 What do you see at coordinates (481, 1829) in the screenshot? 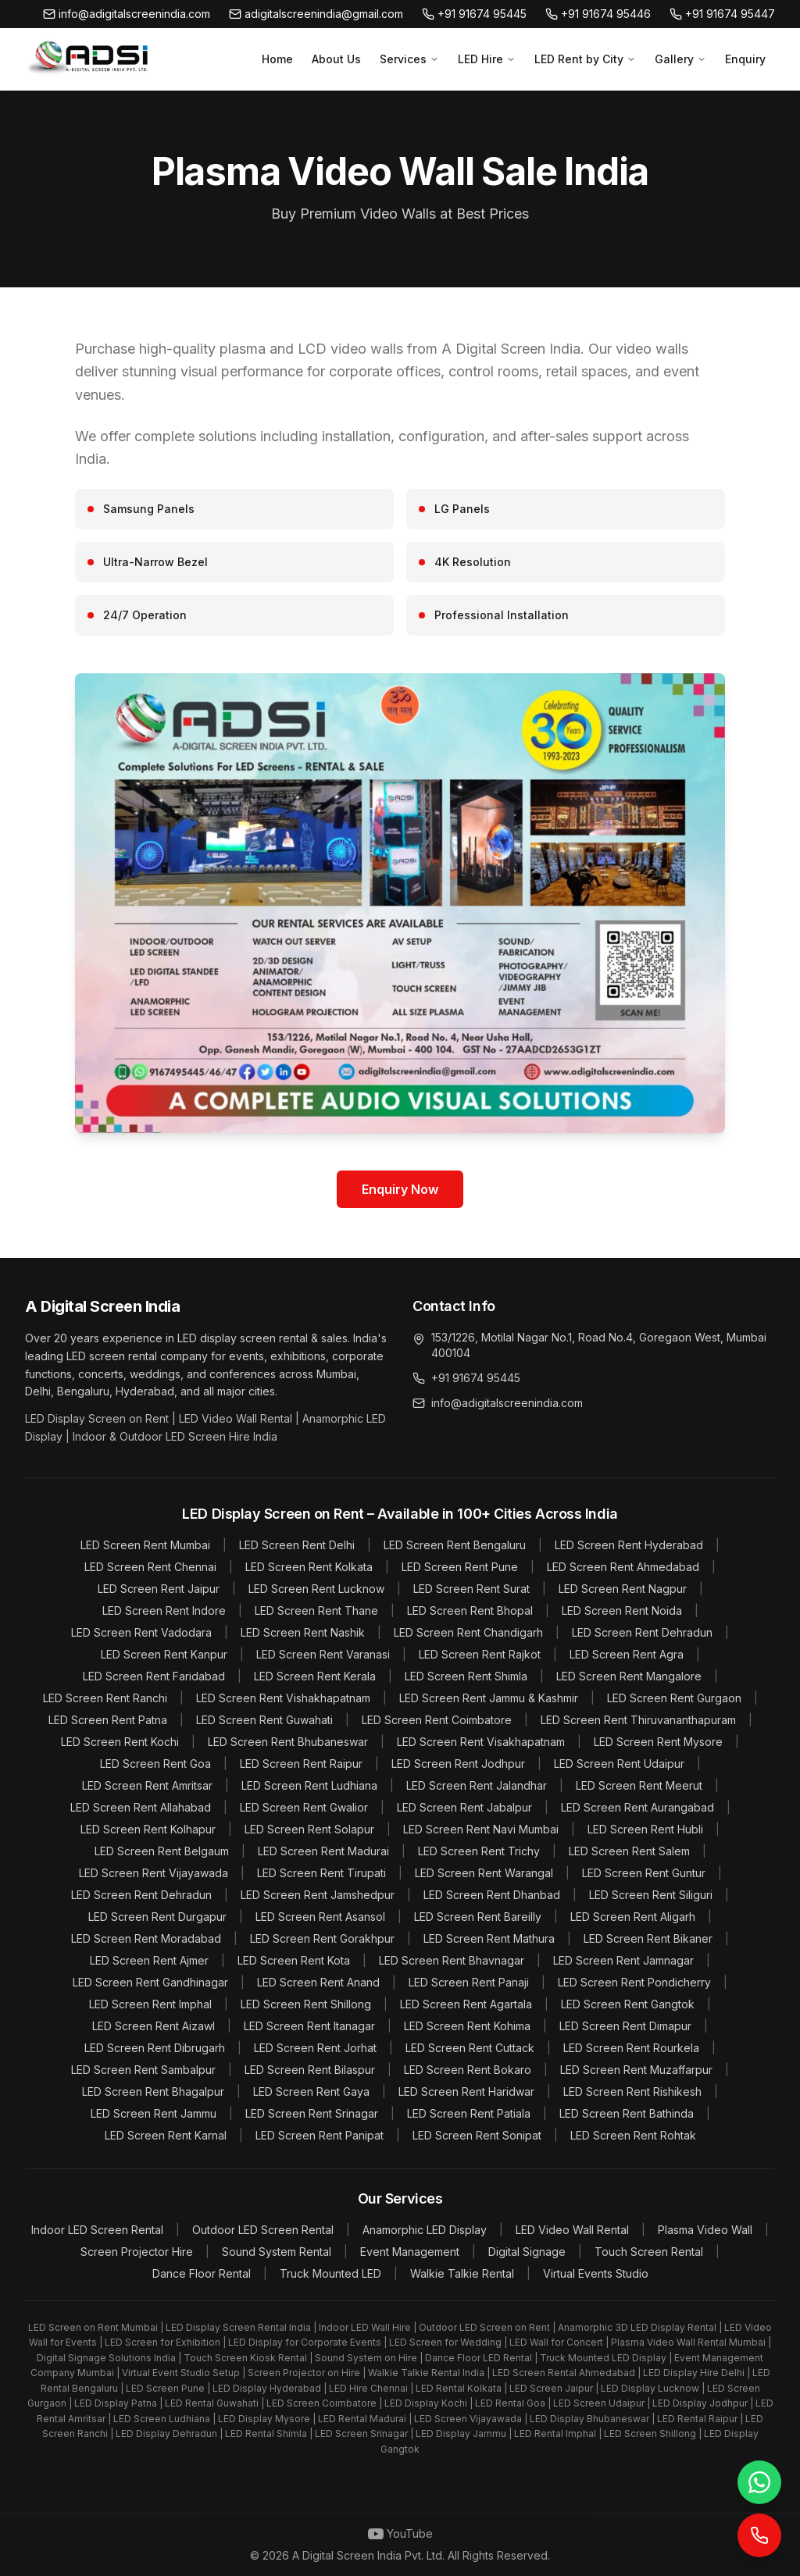
I see `LED Screen Rent Navi Mumbai` at bounding box center [481, 1829].